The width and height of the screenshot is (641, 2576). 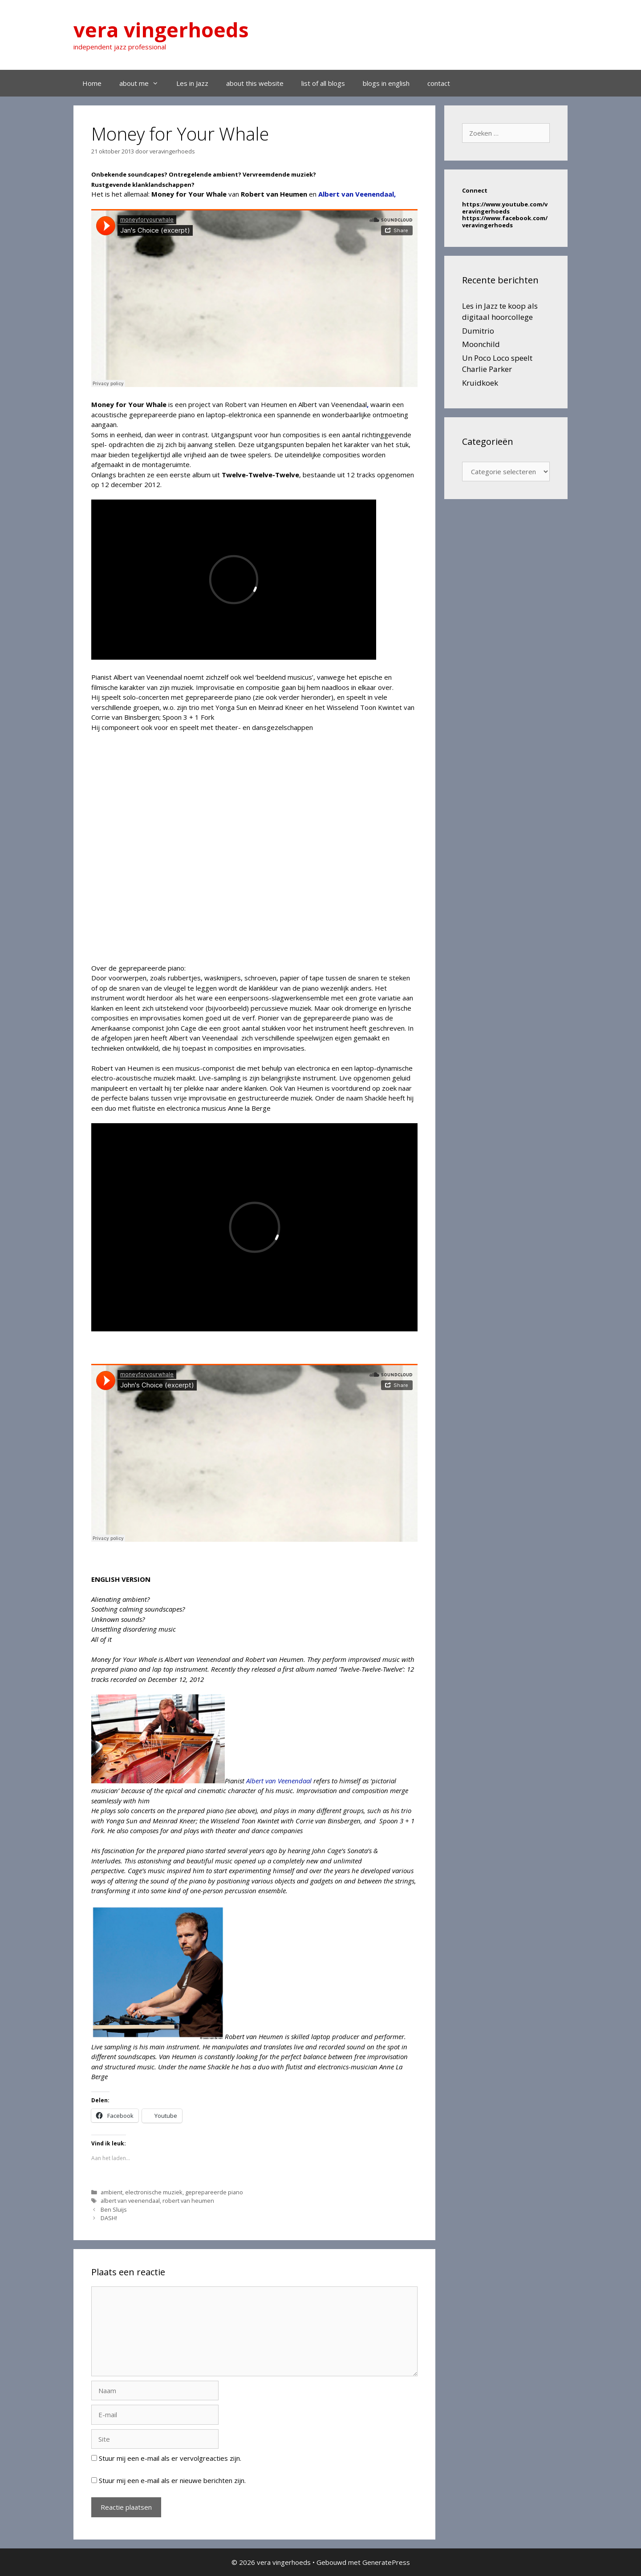 I want to click on geprepareerde piano, so click(x=214, y=2192).